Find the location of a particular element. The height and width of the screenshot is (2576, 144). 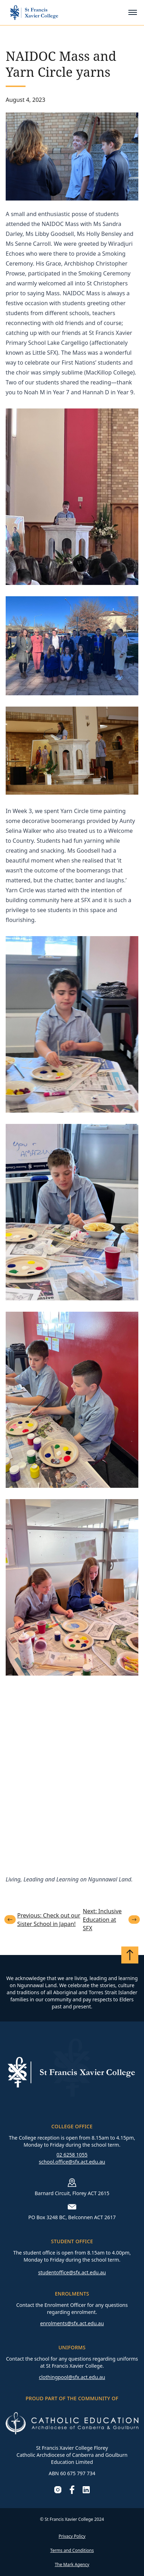

Terms and Conditions is located at coordinates (72, 2550).